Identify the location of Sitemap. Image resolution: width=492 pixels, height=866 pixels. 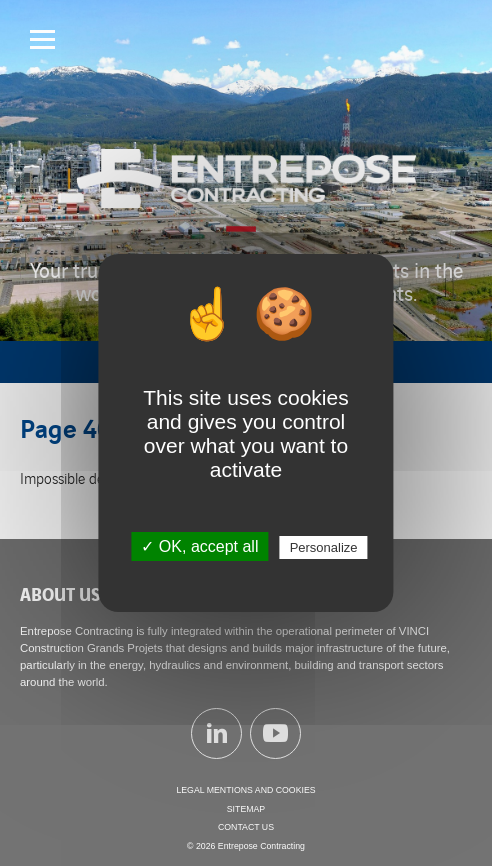
(246, 809).